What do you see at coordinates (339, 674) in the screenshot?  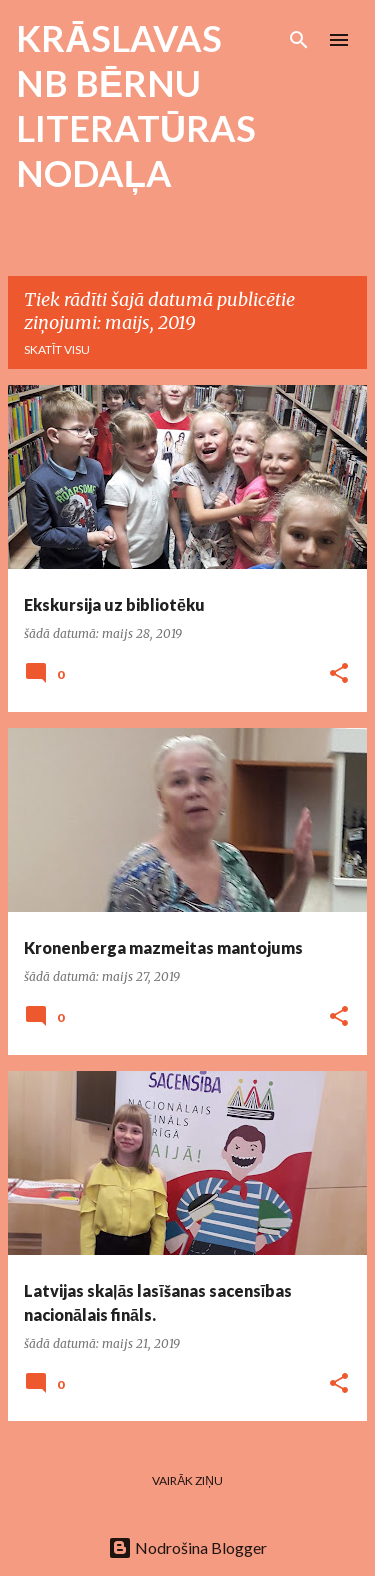 I see `[button]` at bounding box center [339, 674].